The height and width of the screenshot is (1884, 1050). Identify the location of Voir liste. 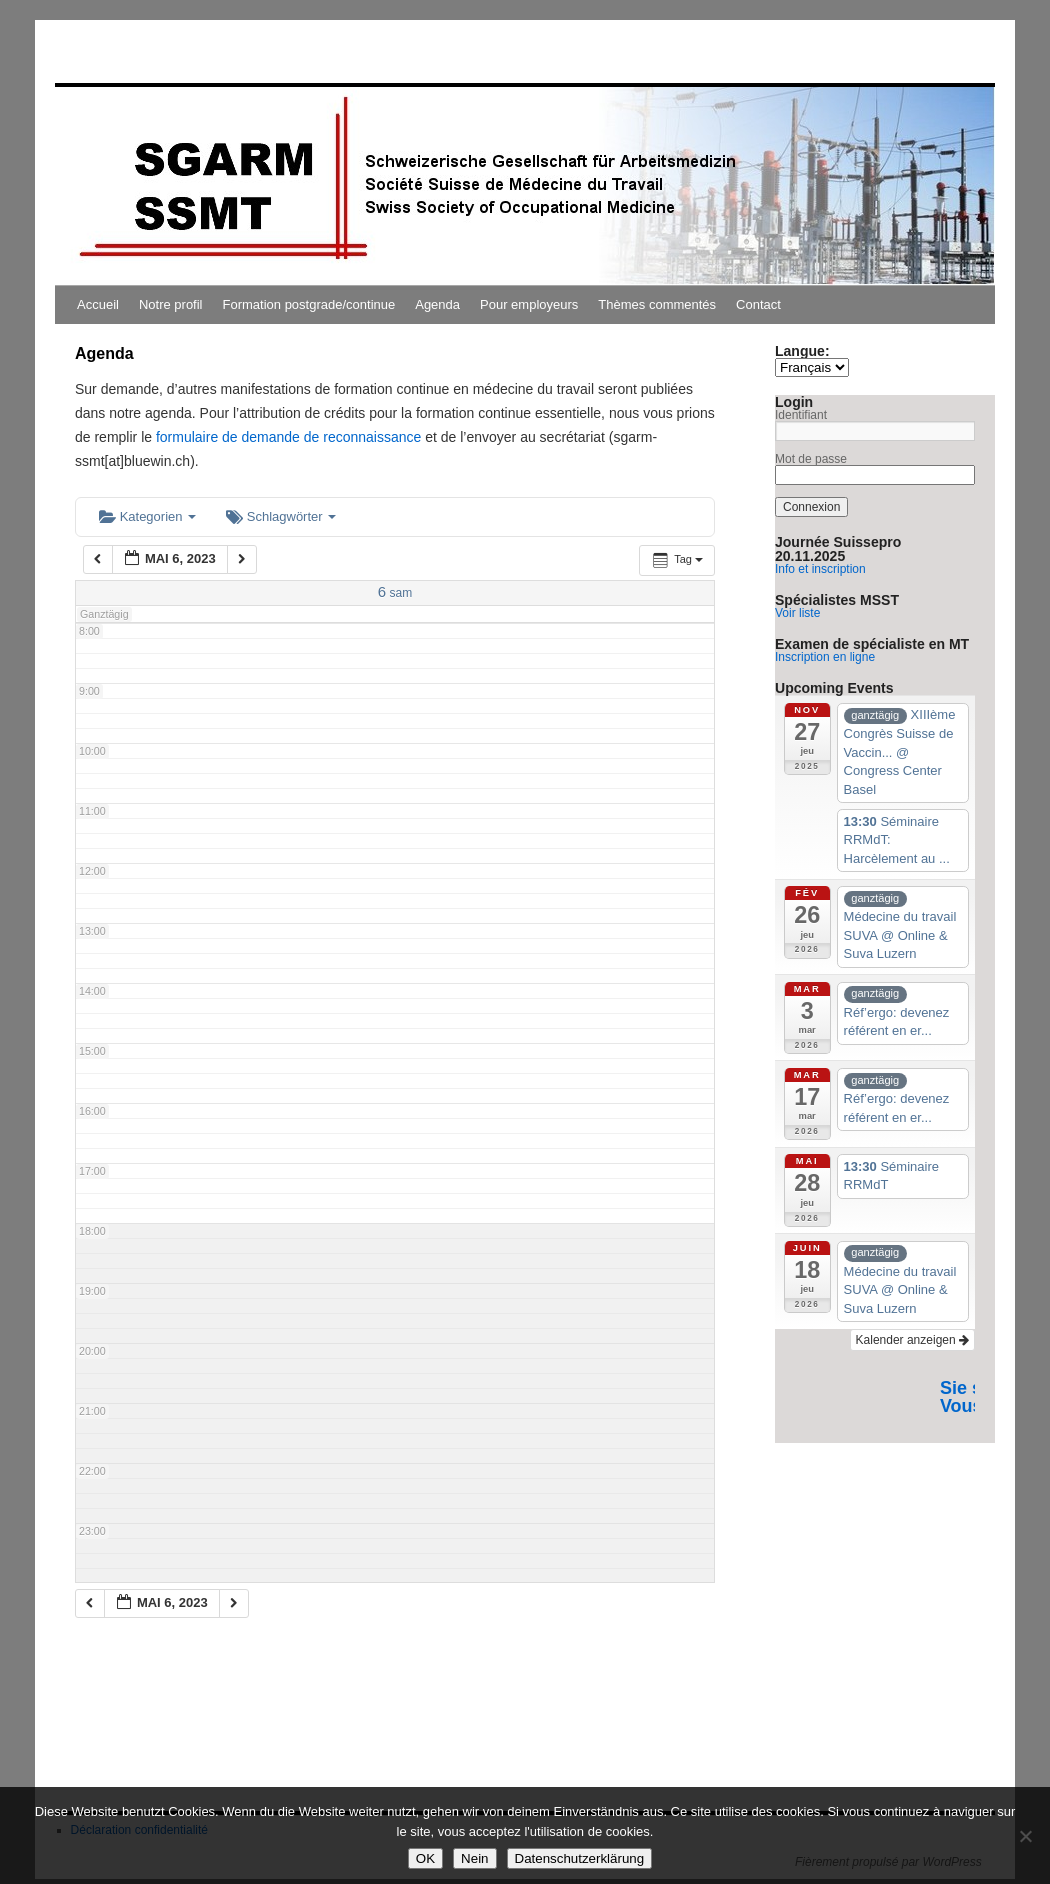
(797, 613).